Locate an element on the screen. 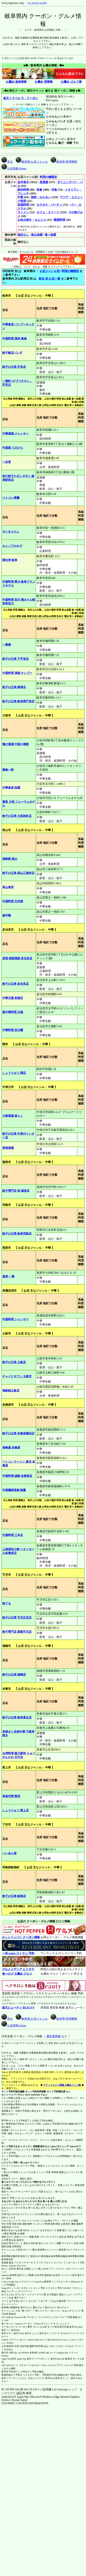 The image size is (86, 2576). 海鮮館土岐店 is located at coordinates (10, 1390).